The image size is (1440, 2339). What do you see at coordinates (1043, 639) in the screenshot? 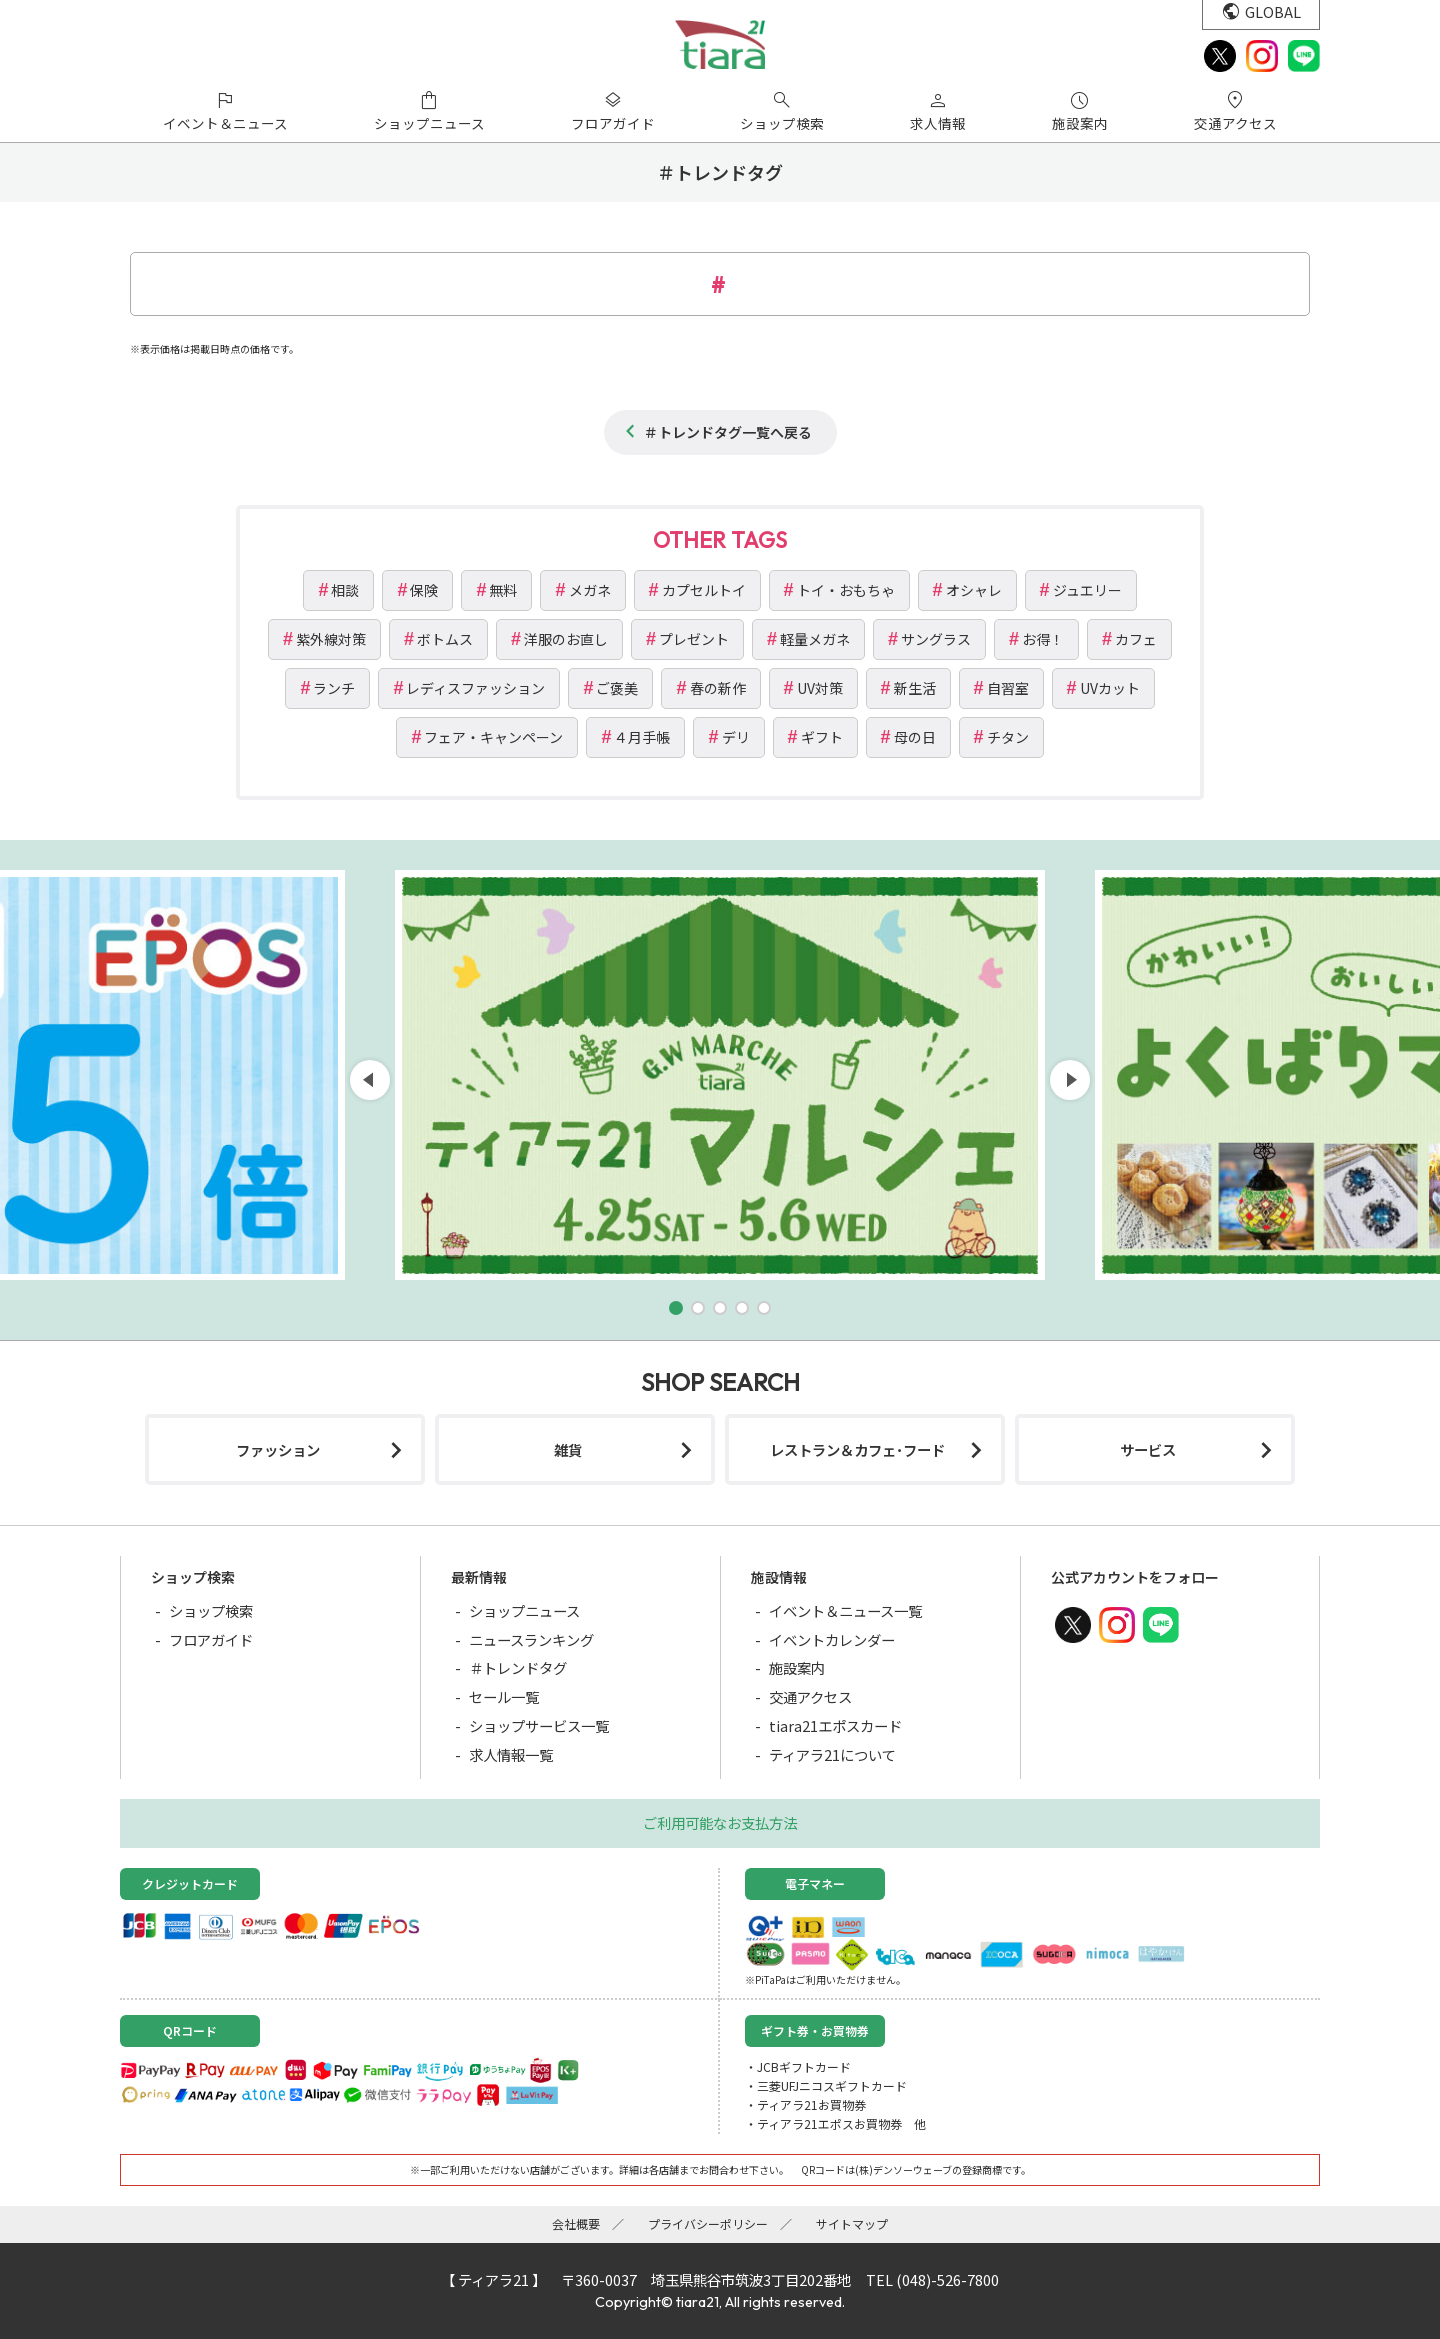
I see `お得！` at bounding box center [1043, 639].